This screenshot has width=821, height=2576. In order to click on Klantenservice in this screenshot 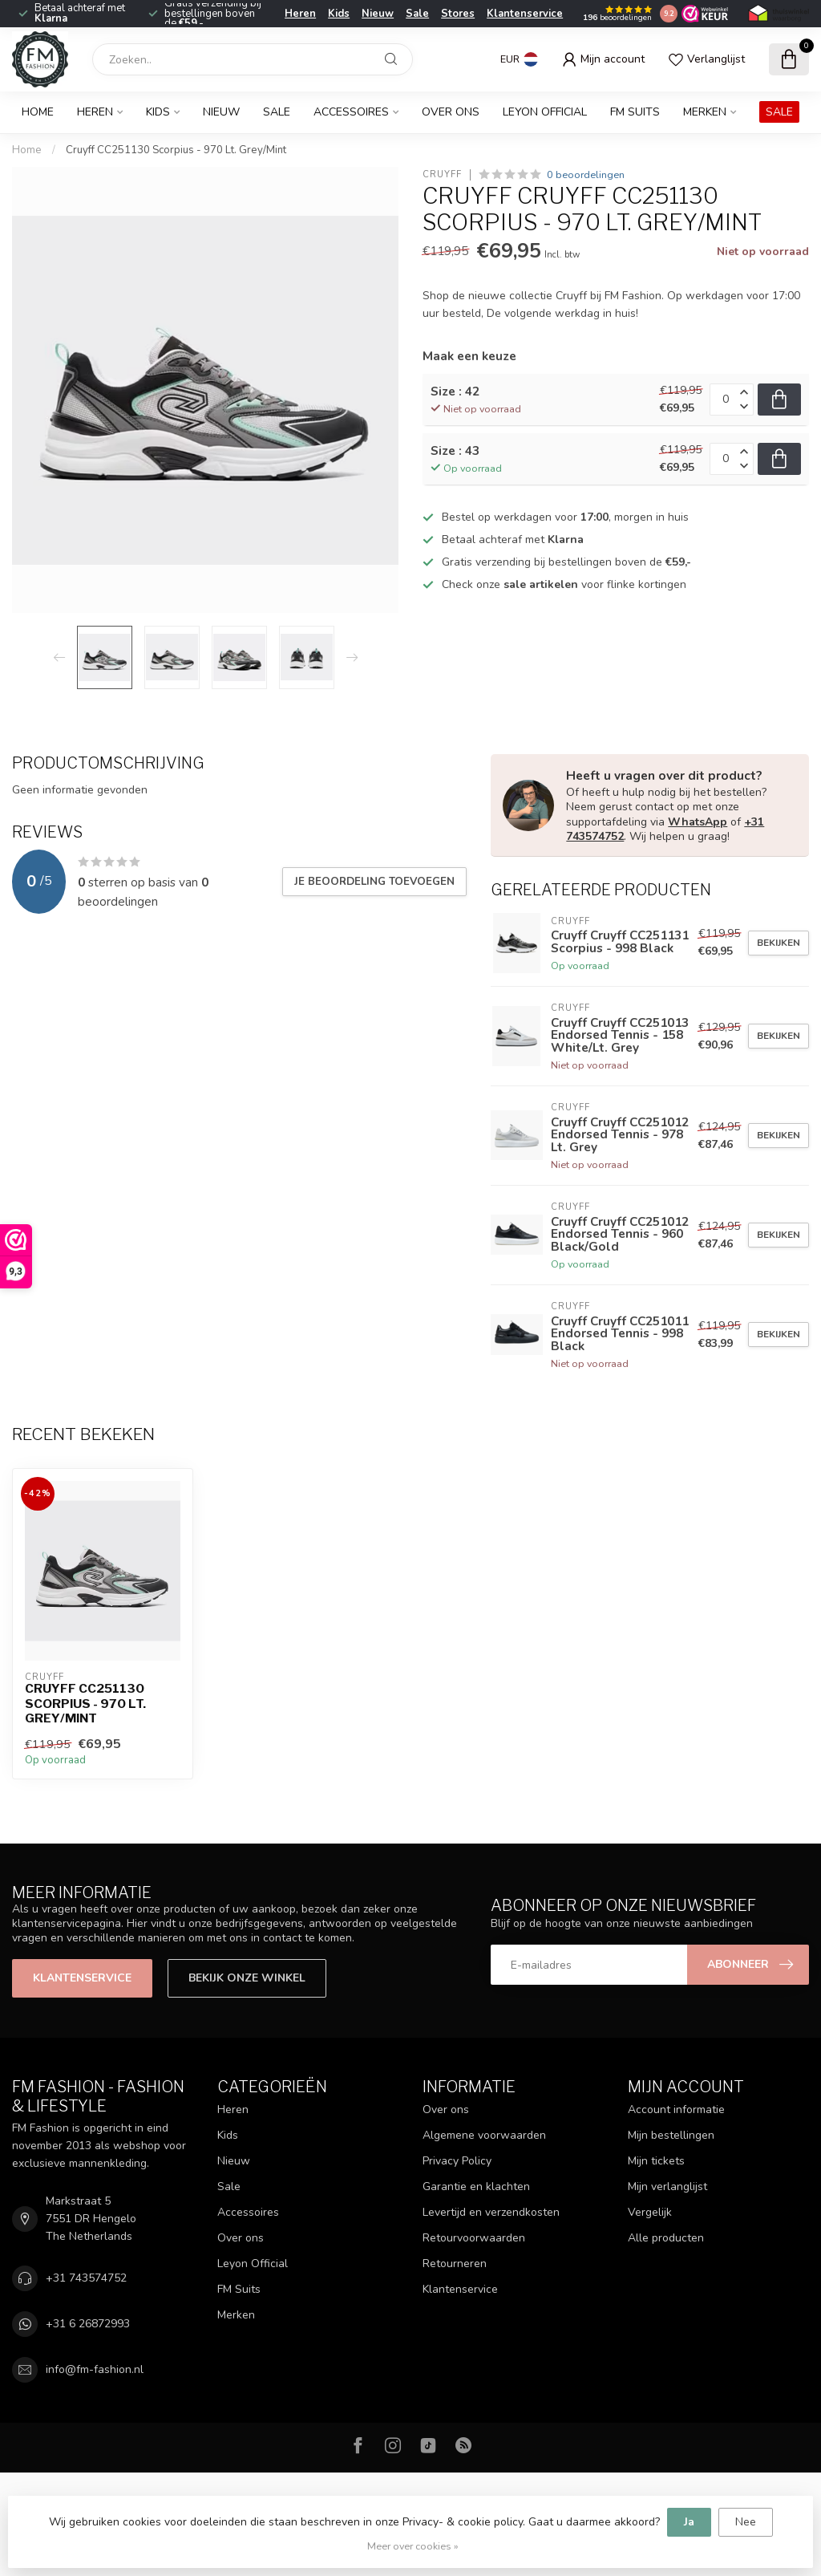, I will do `click(525, 13)`.